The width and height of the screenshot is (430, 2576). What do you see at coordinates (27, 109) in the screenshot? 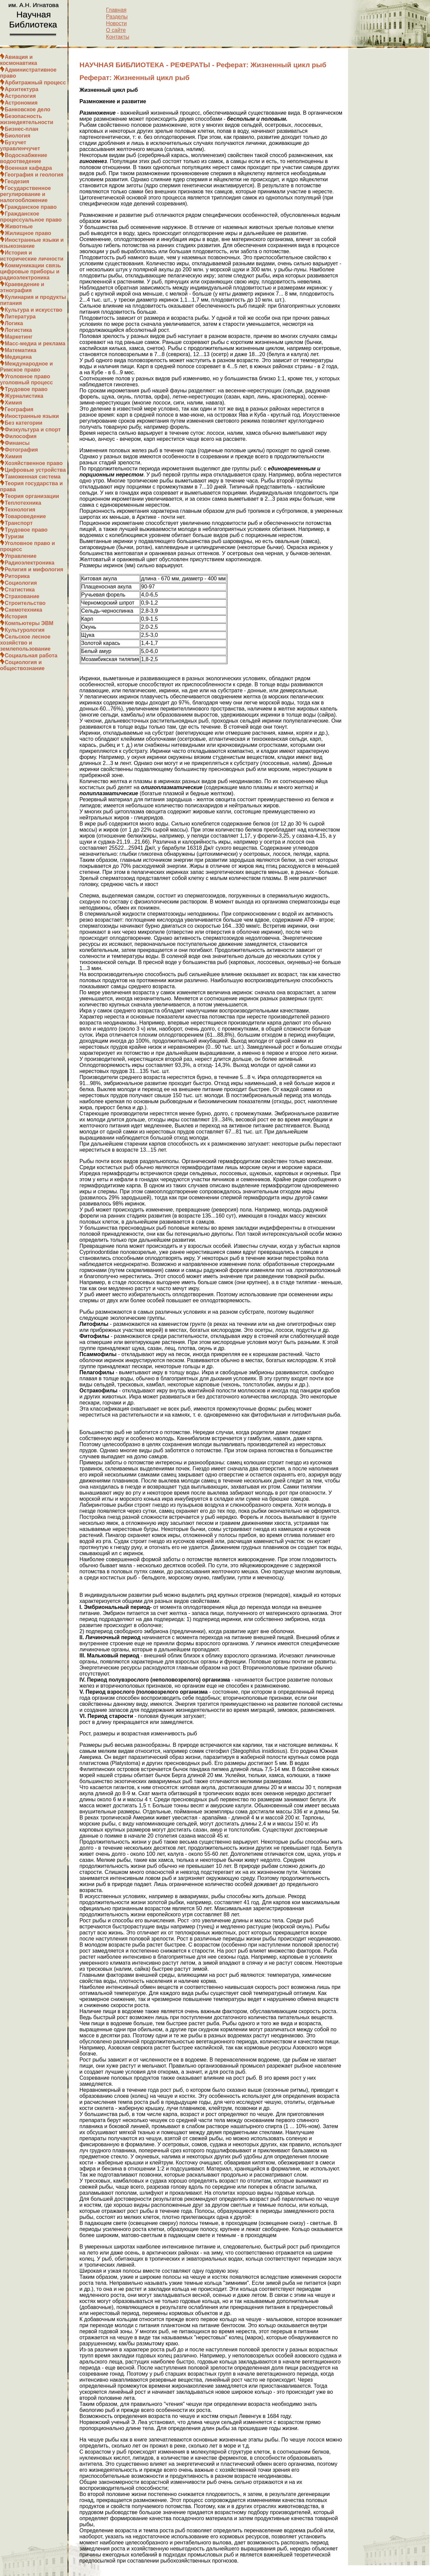
I see `Банковское дело` at bounding box center [27, 109].